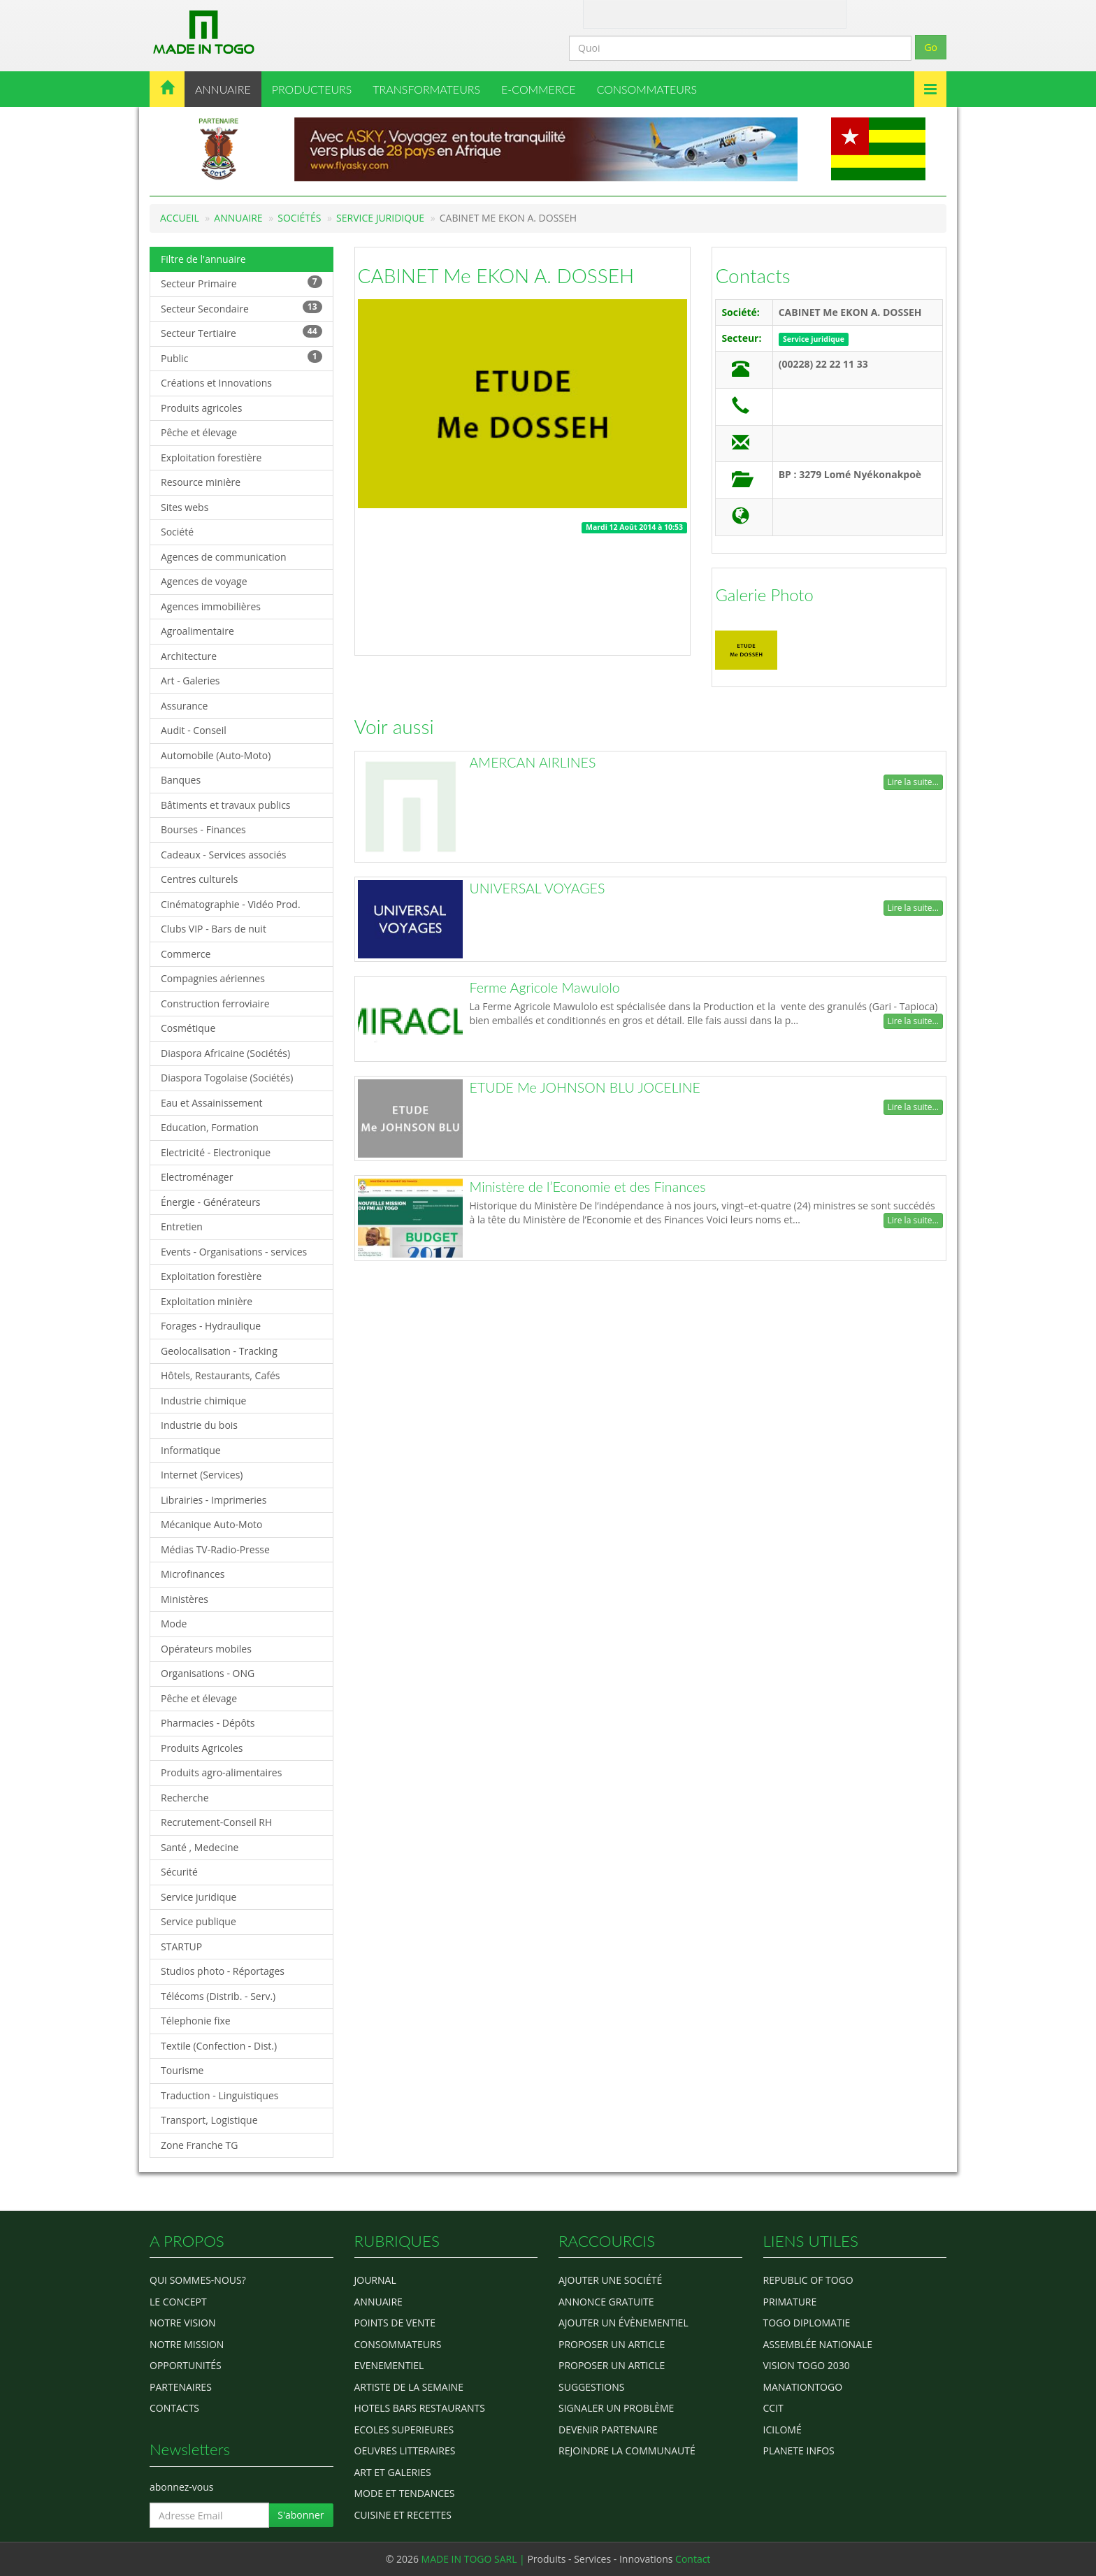 Image resolution: width=1096 pixels, height=2576 pixels. I want to click on Resource minière, so click(200, 482).